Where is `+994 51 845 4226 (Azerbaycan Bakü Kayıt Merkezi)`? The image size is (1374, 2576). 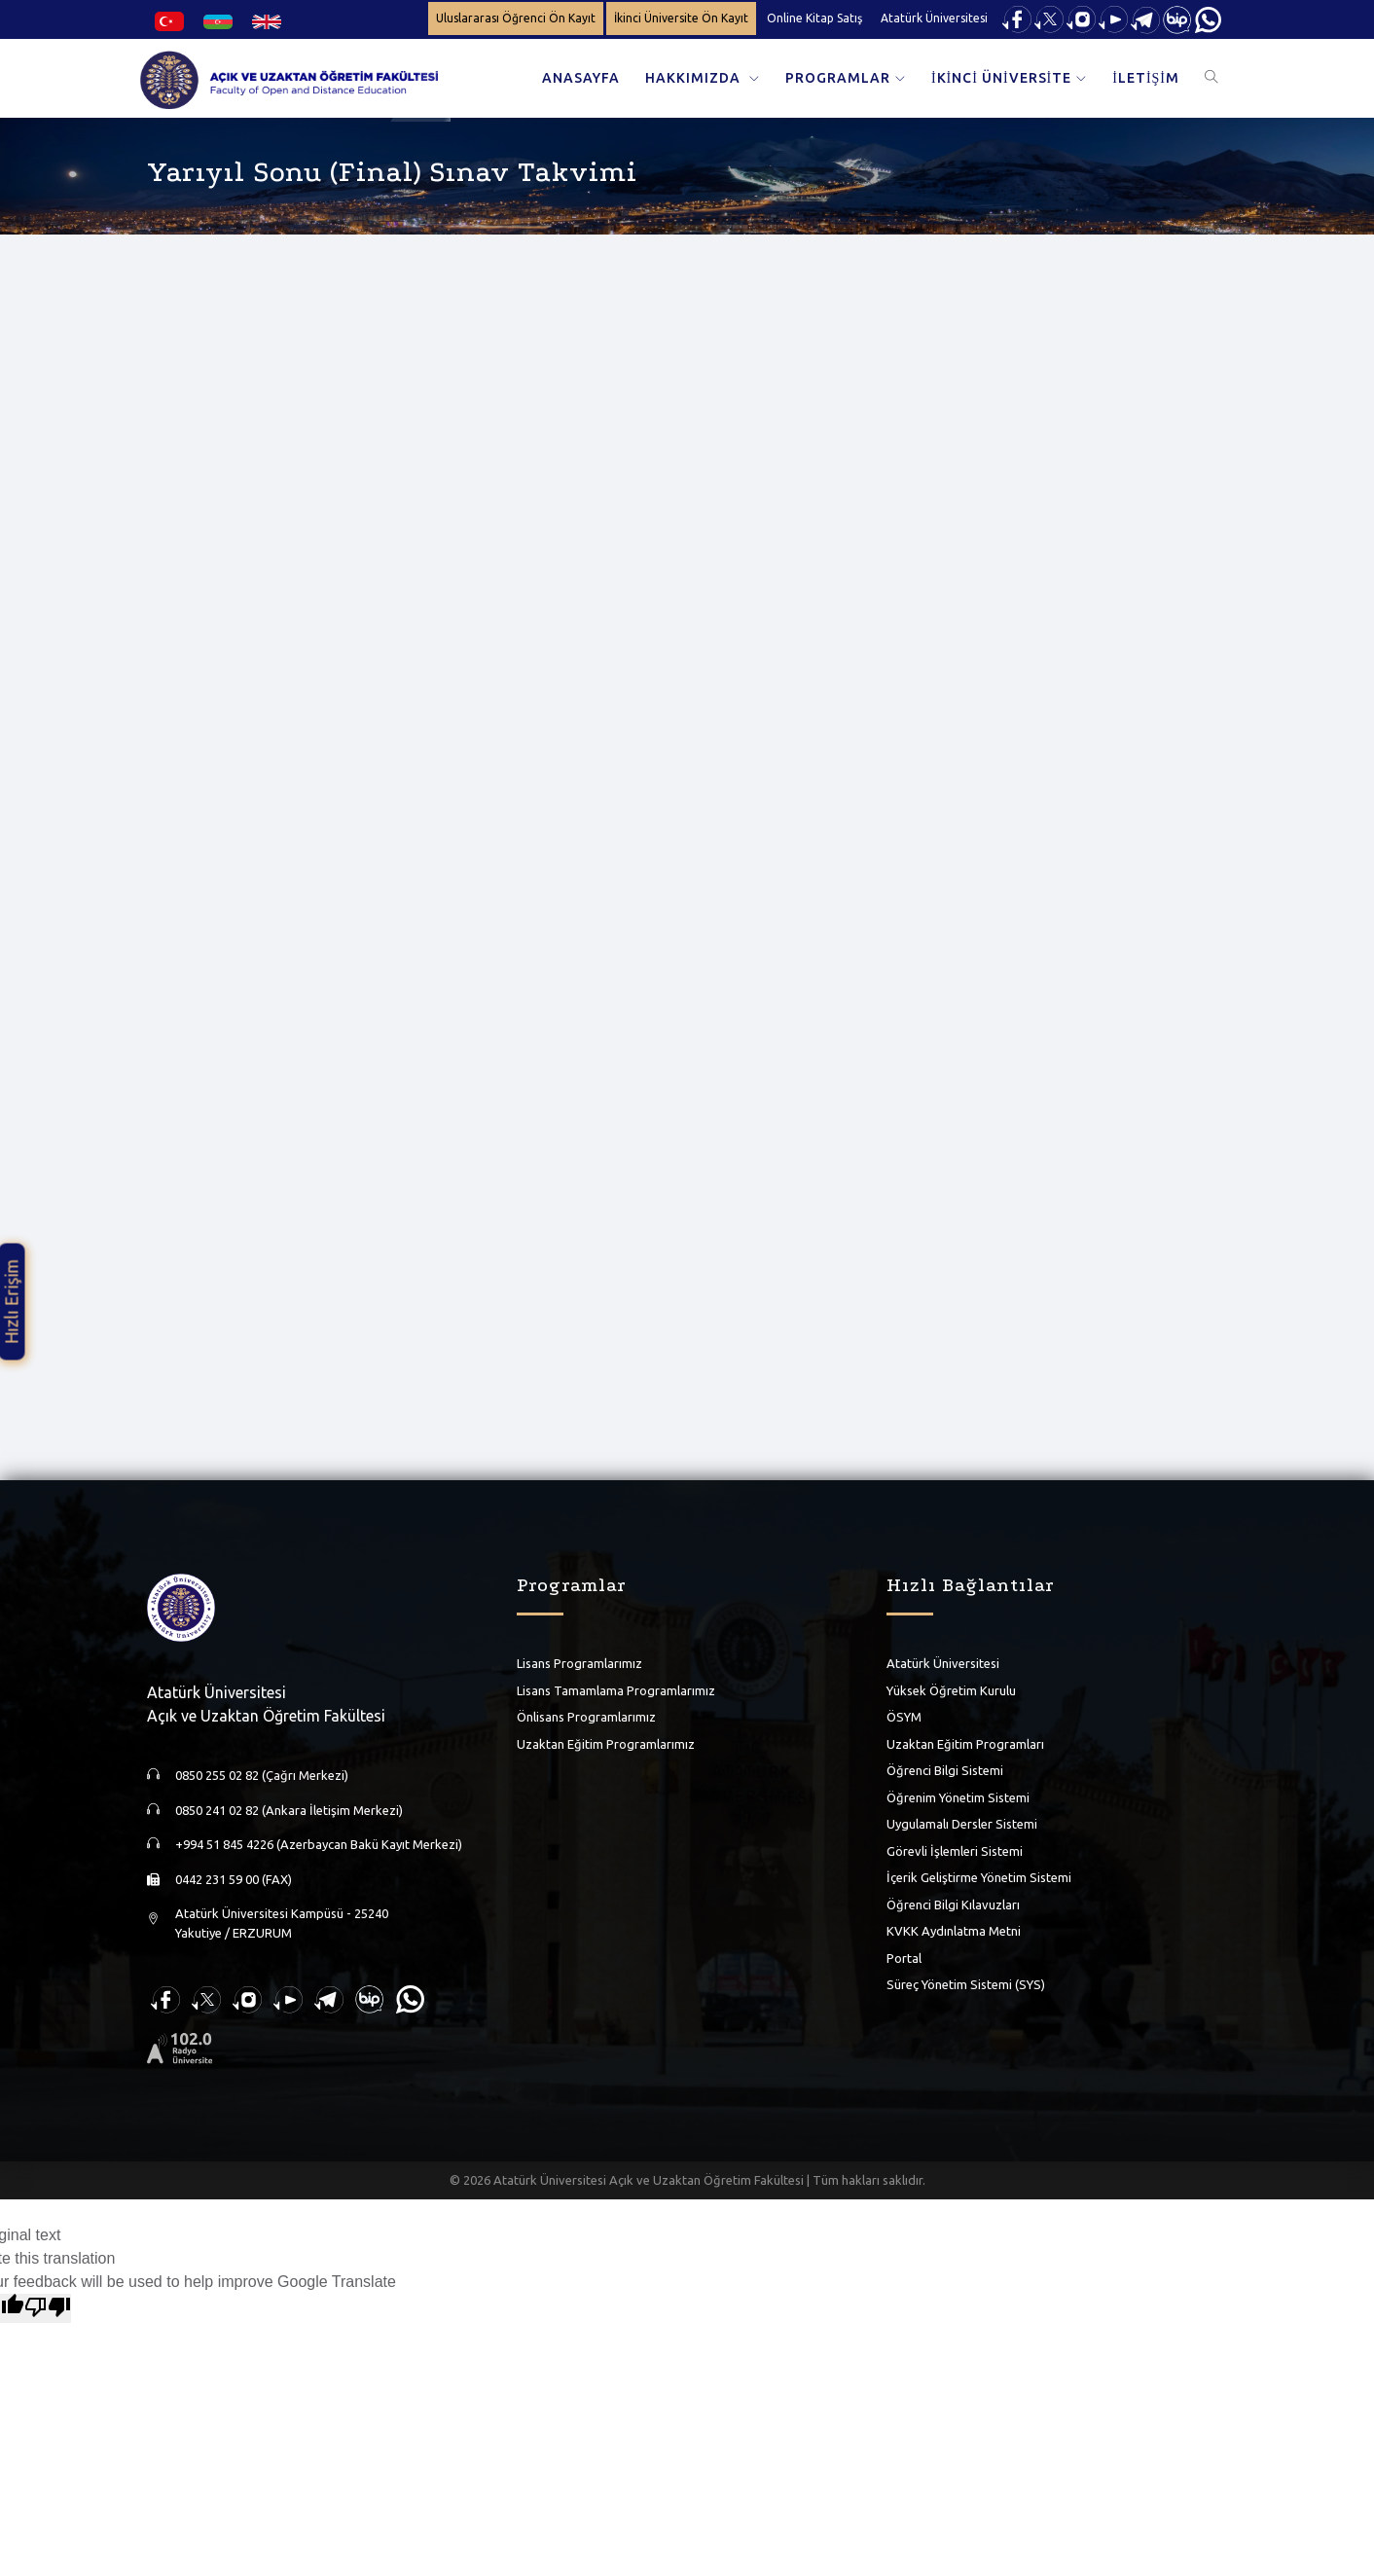
+994 51 845 4226 (Azerbaycan Bakü Kayıt Merkezi) is located at coordinates (318, 1844).